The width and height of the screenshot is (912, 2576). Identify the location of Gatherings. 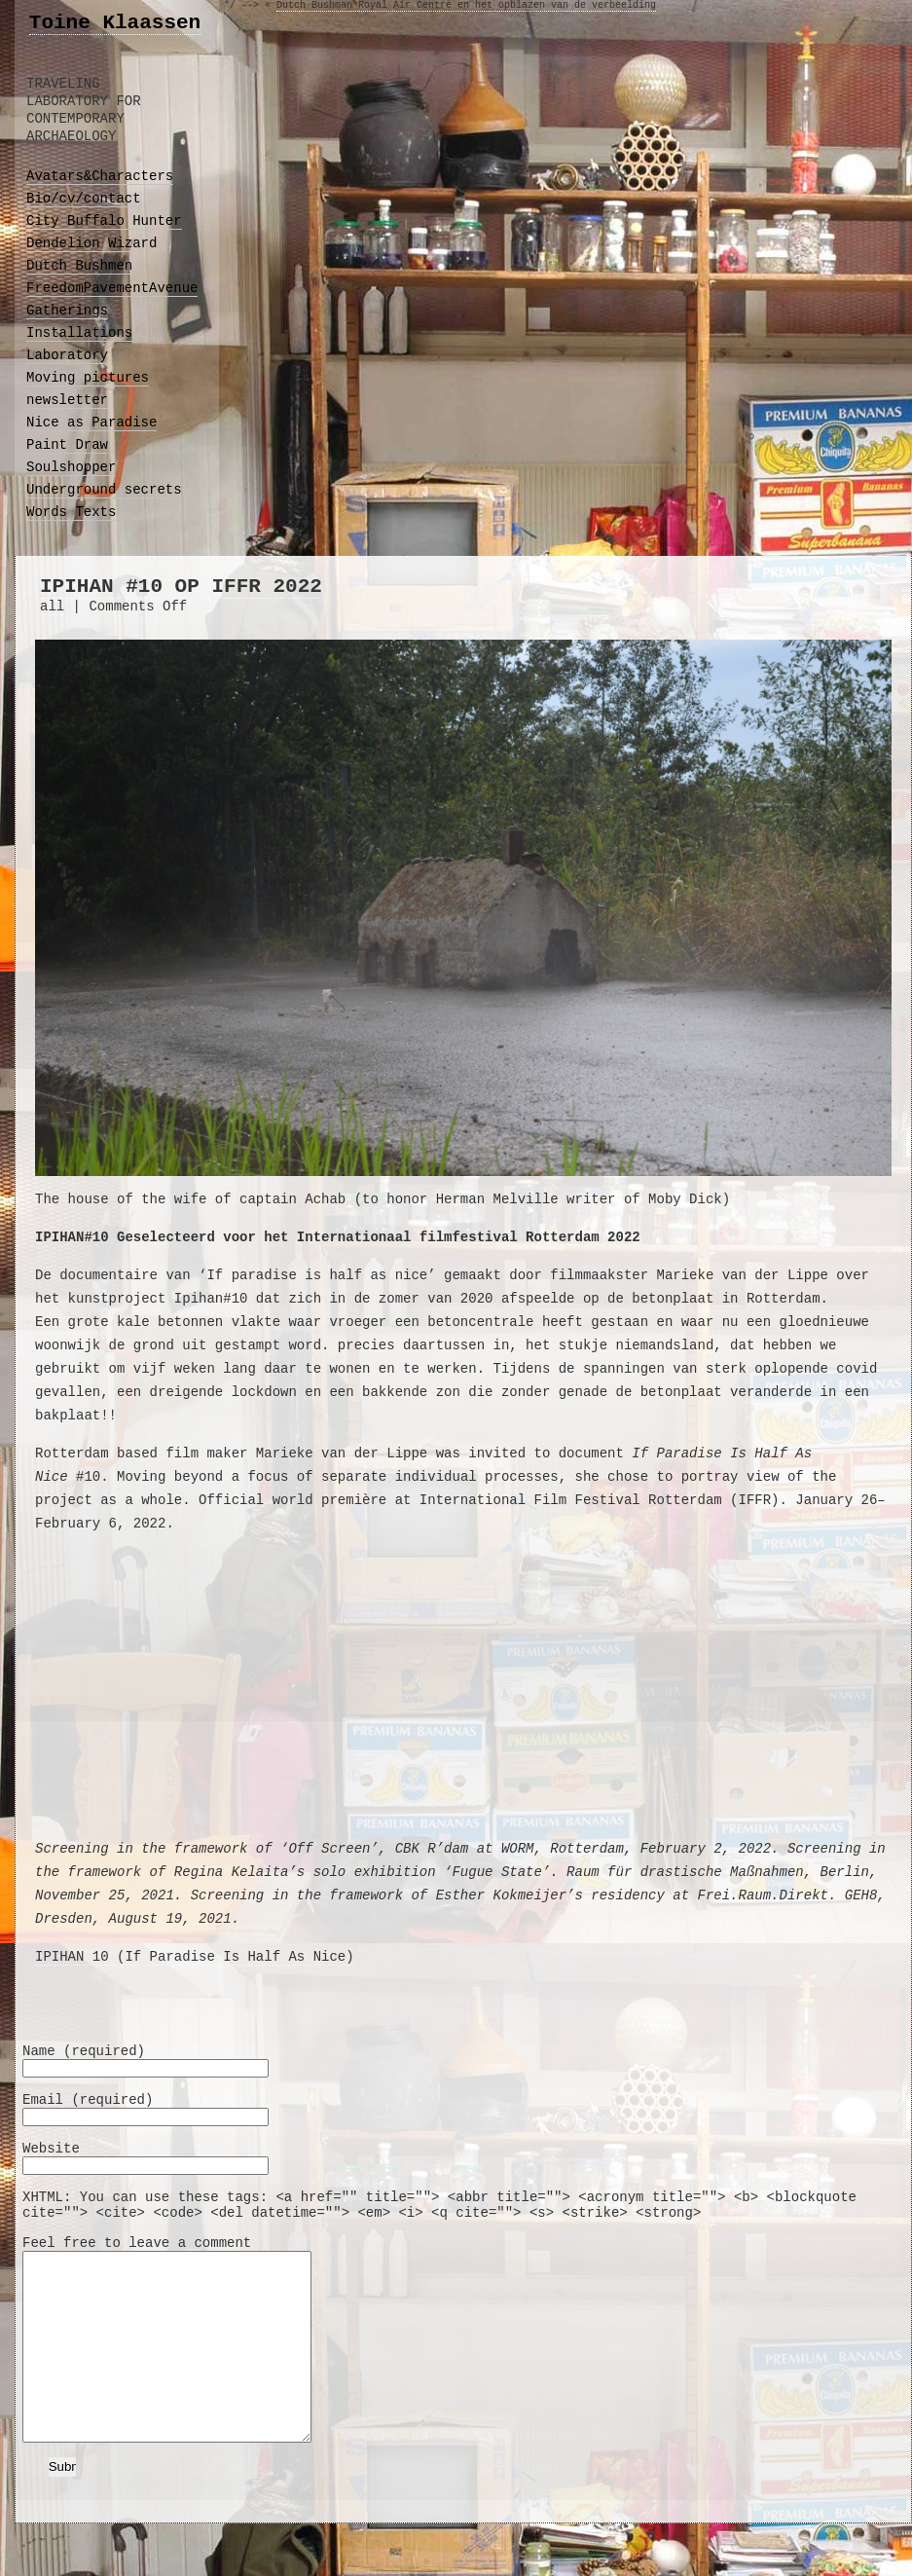
(67, 310).